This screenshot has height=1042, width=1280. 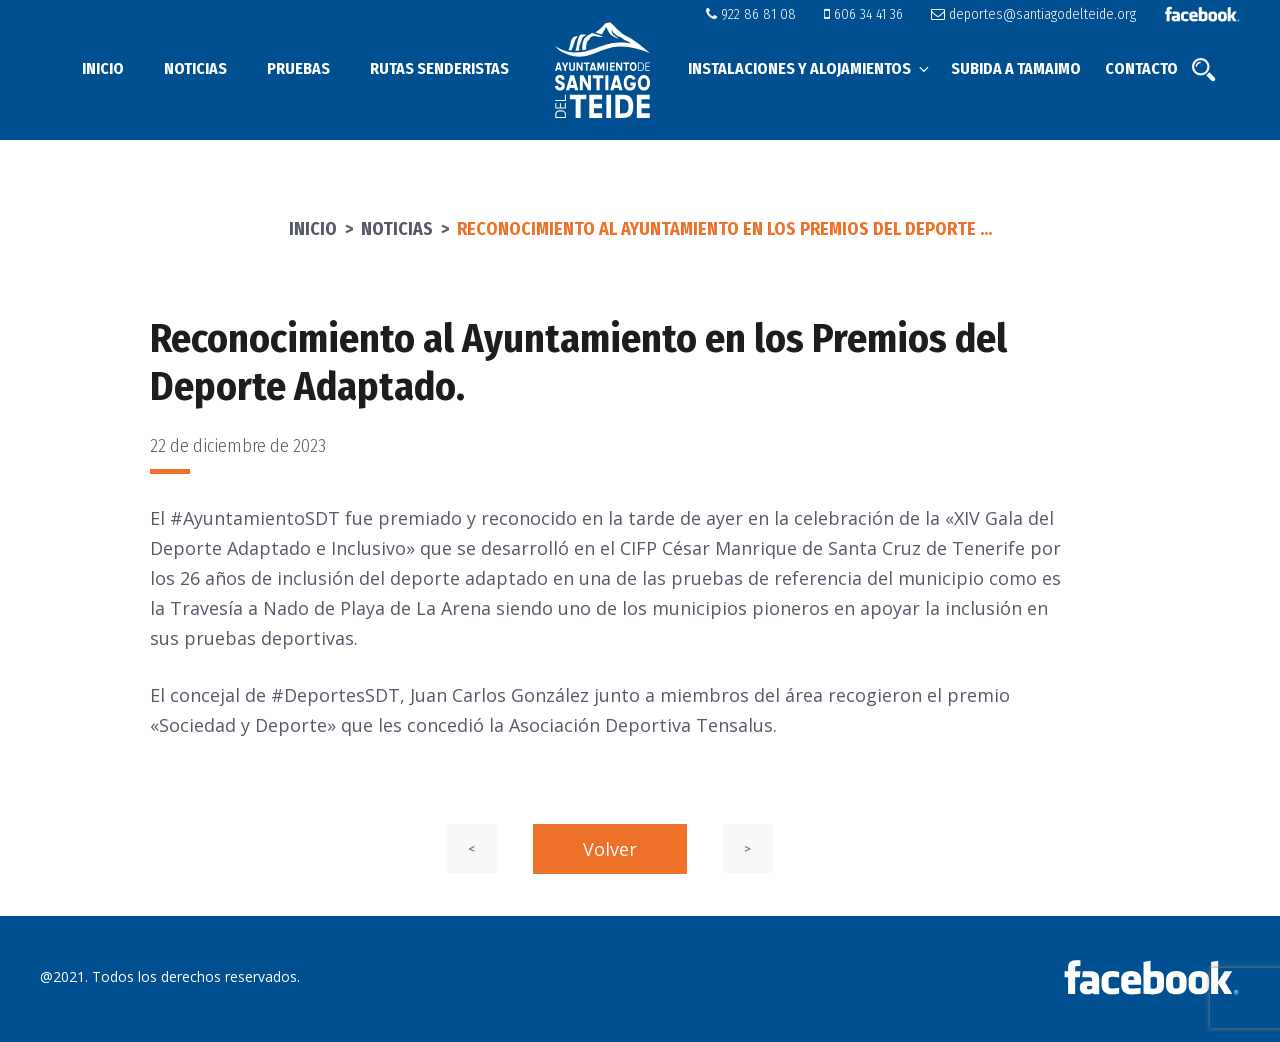 What do you see at coordinates (1037, 14) in the screenshot?
I see `deportes@santiagodelteide.org` at bounding box center [1037, 14].